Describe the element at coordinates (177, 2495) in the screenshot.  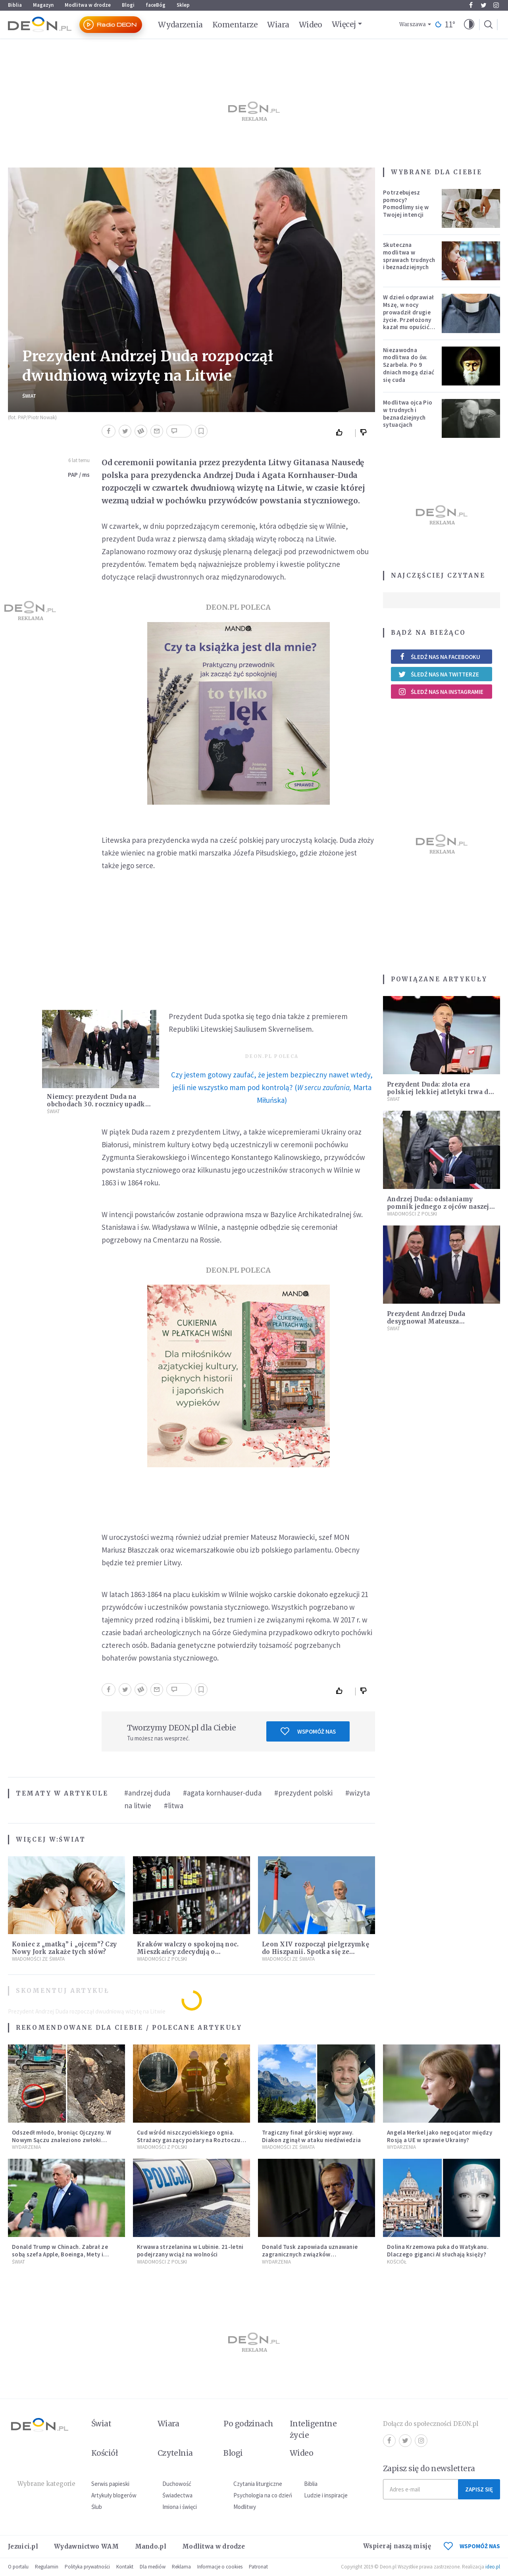
I see `Świadectwa` at that location.